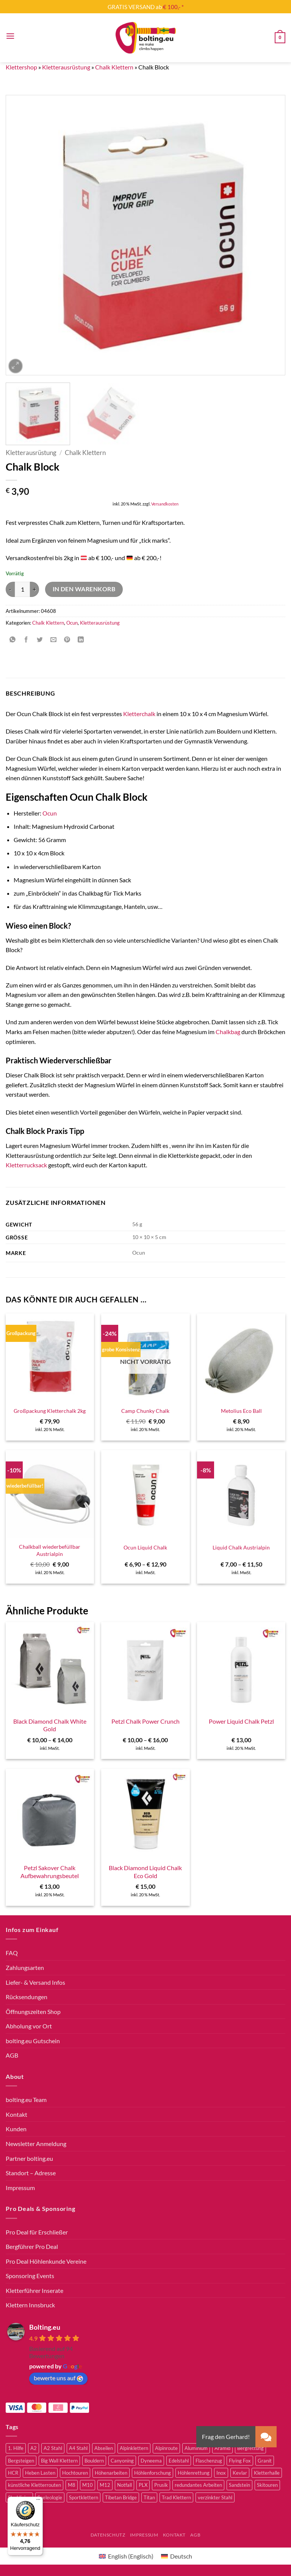  What do you see at coordinates (71, 2485) in the screenshot?
I see `M8 [M8 (4 Produkte)]` at bounding box center [71, 2485].